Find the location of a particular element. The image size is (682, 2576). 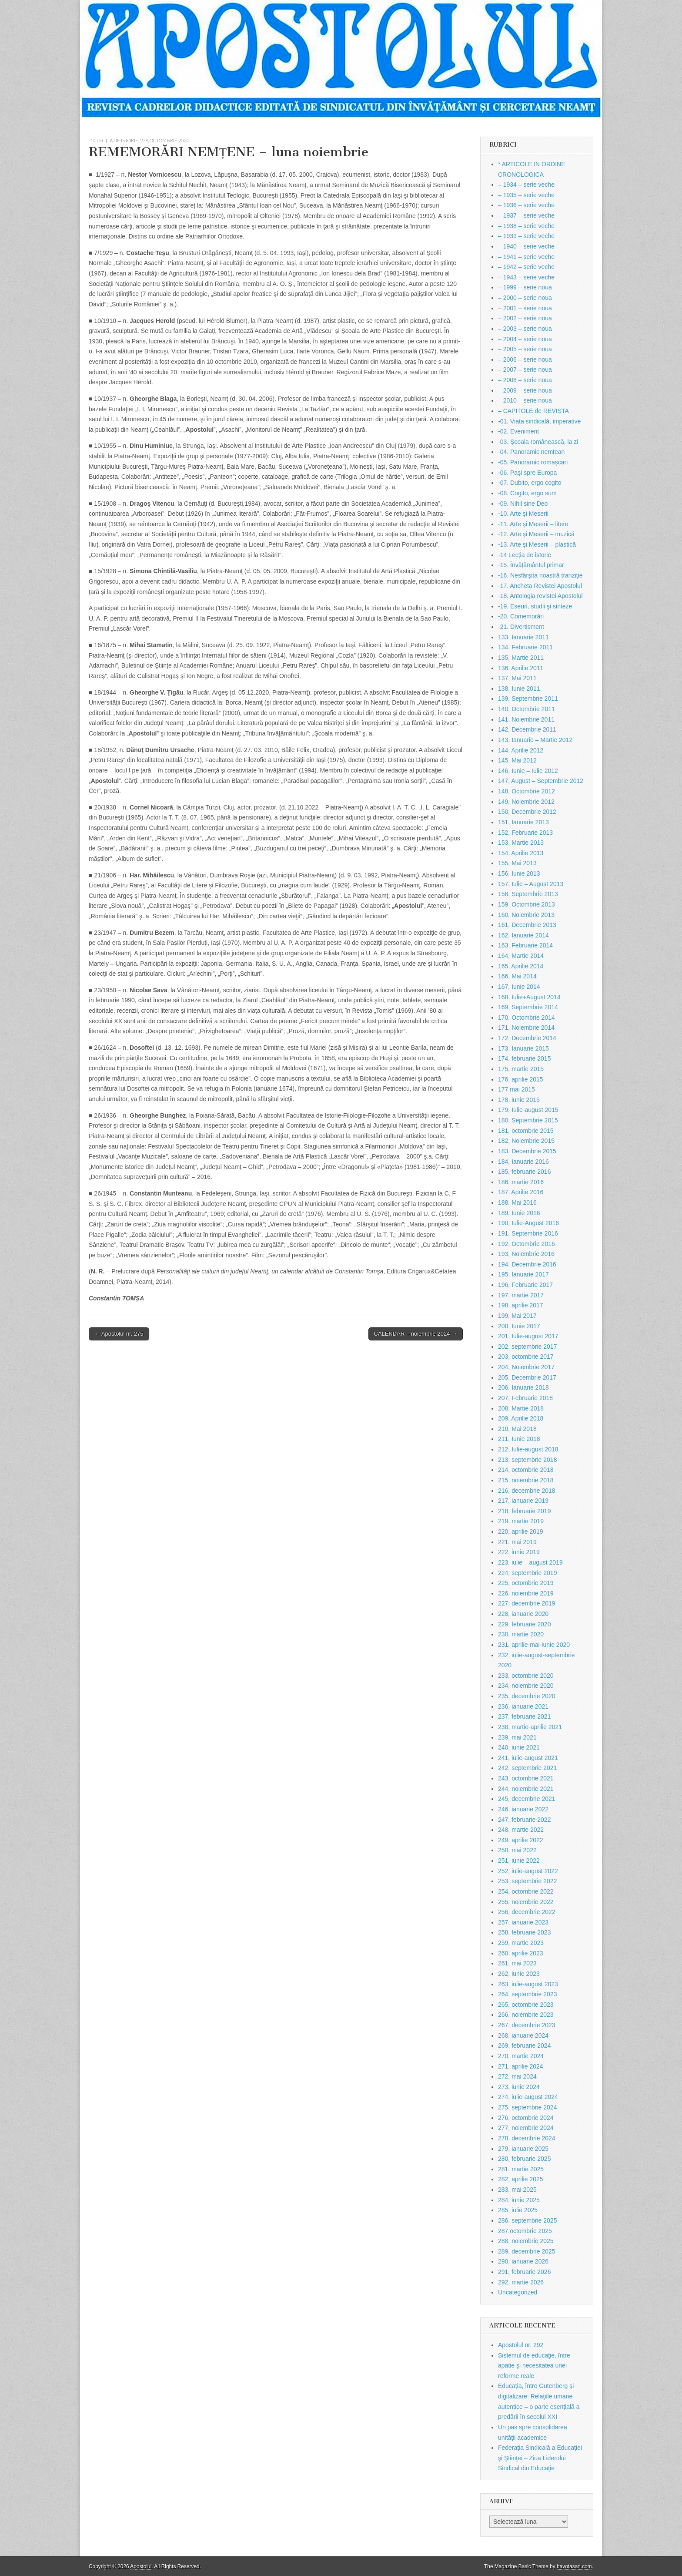

237, februarie 2021 is located at coordinates (524, 1716).